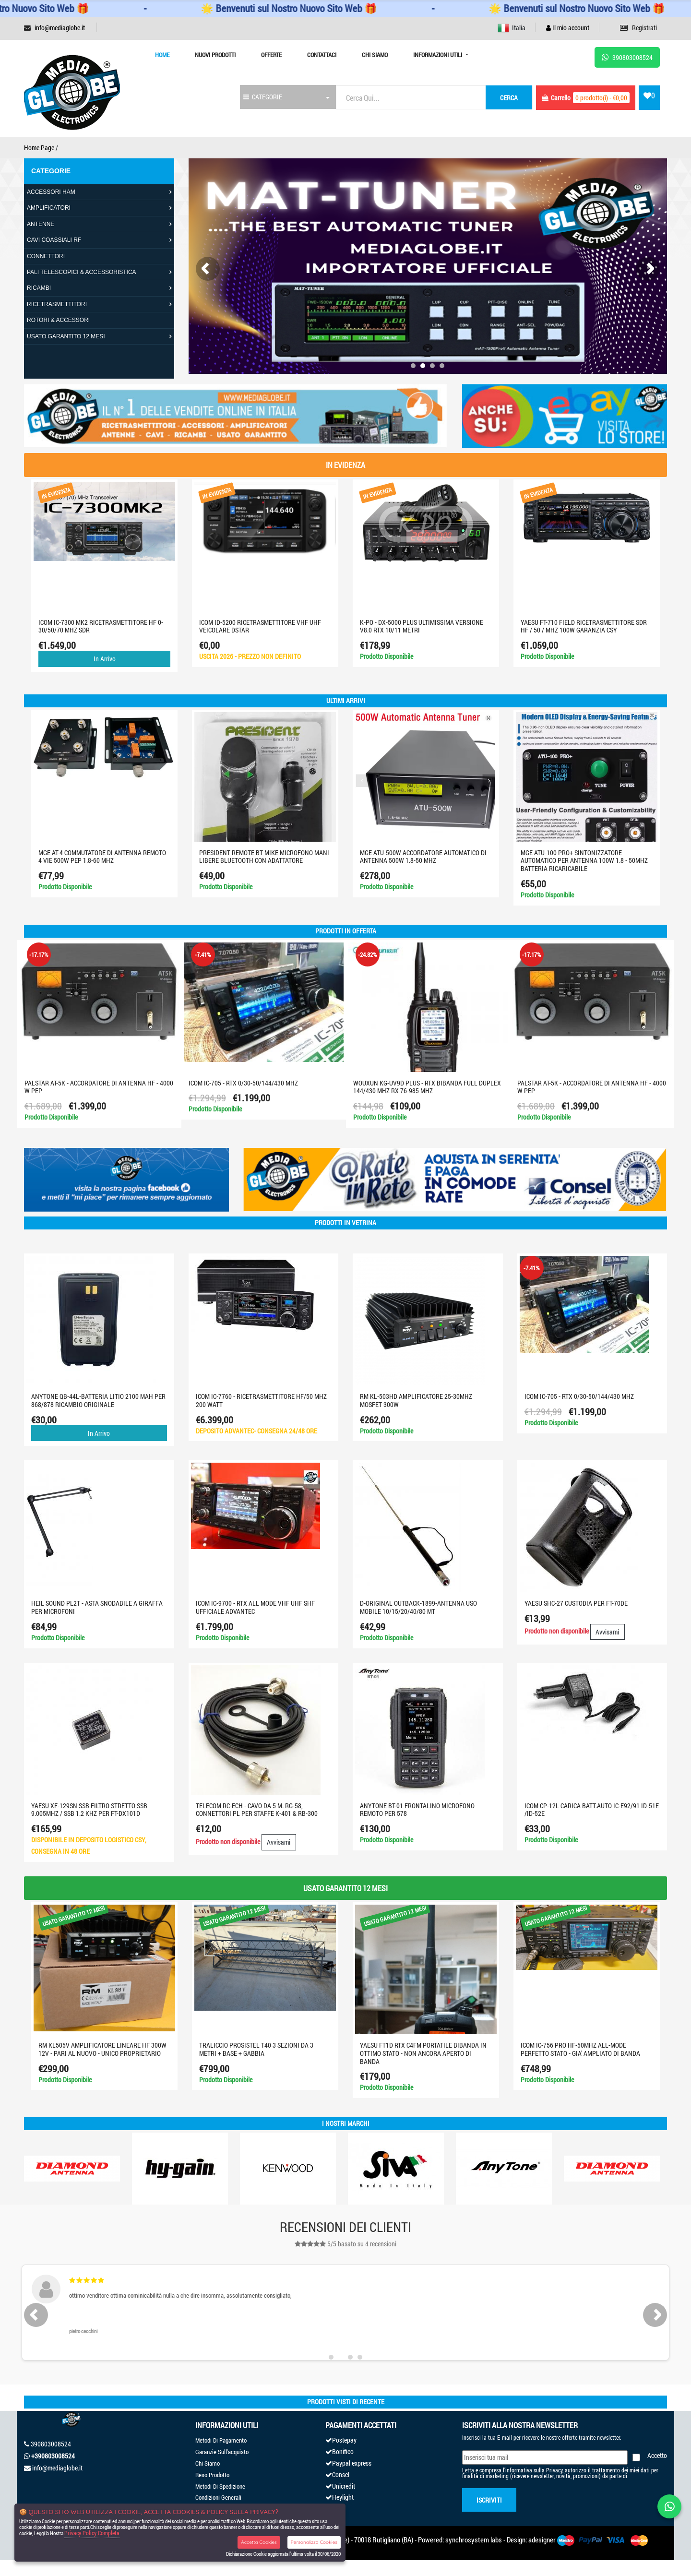 This screenshot has height=2576, width=691. I want to click on HEIL SOUND PL2T - asta snodabile a giraffa per microfoni, so click(97, 1607).